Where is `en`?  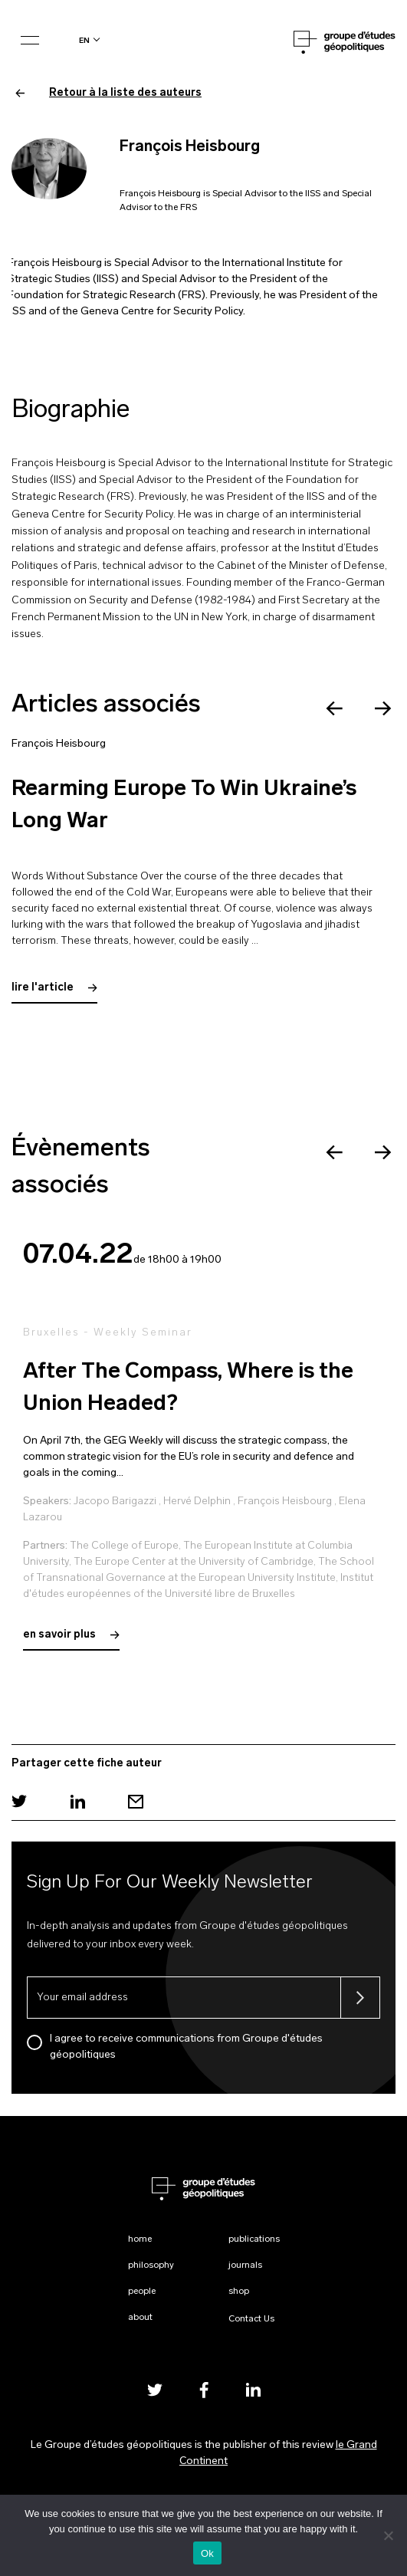
en is located at coordinates (84, 40).